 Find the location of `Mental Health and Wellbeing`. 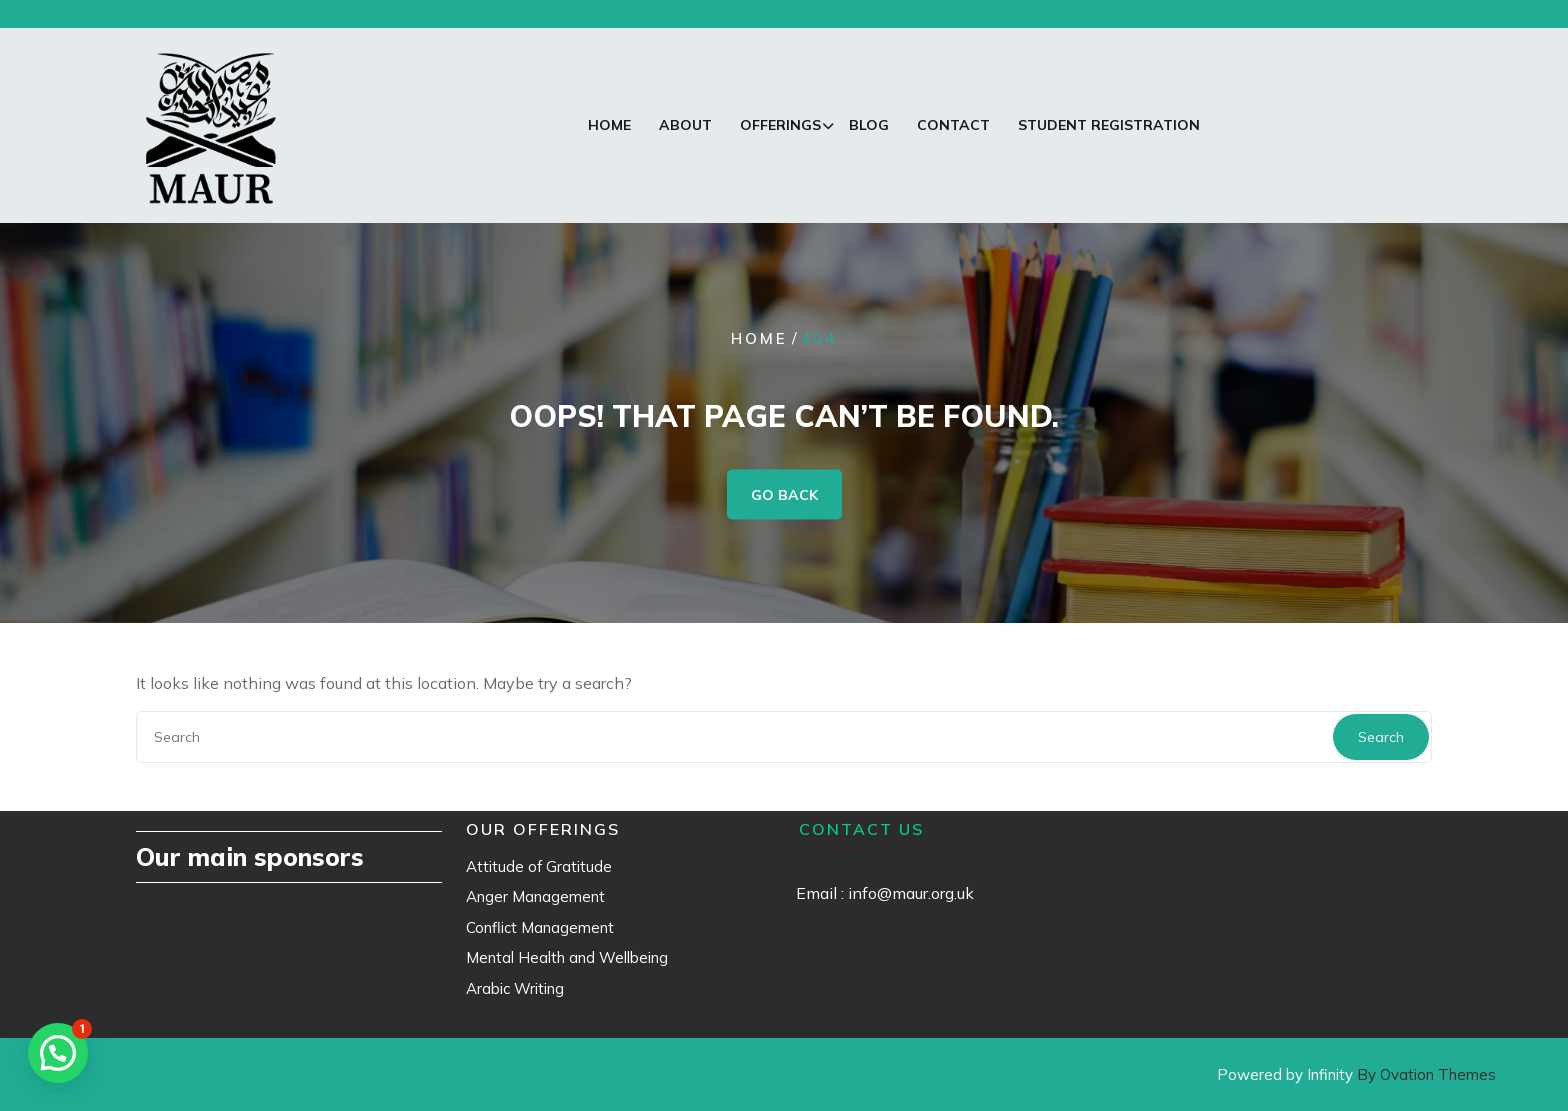

Mental Health and Wellbeing is located at coordinates (567, 957).